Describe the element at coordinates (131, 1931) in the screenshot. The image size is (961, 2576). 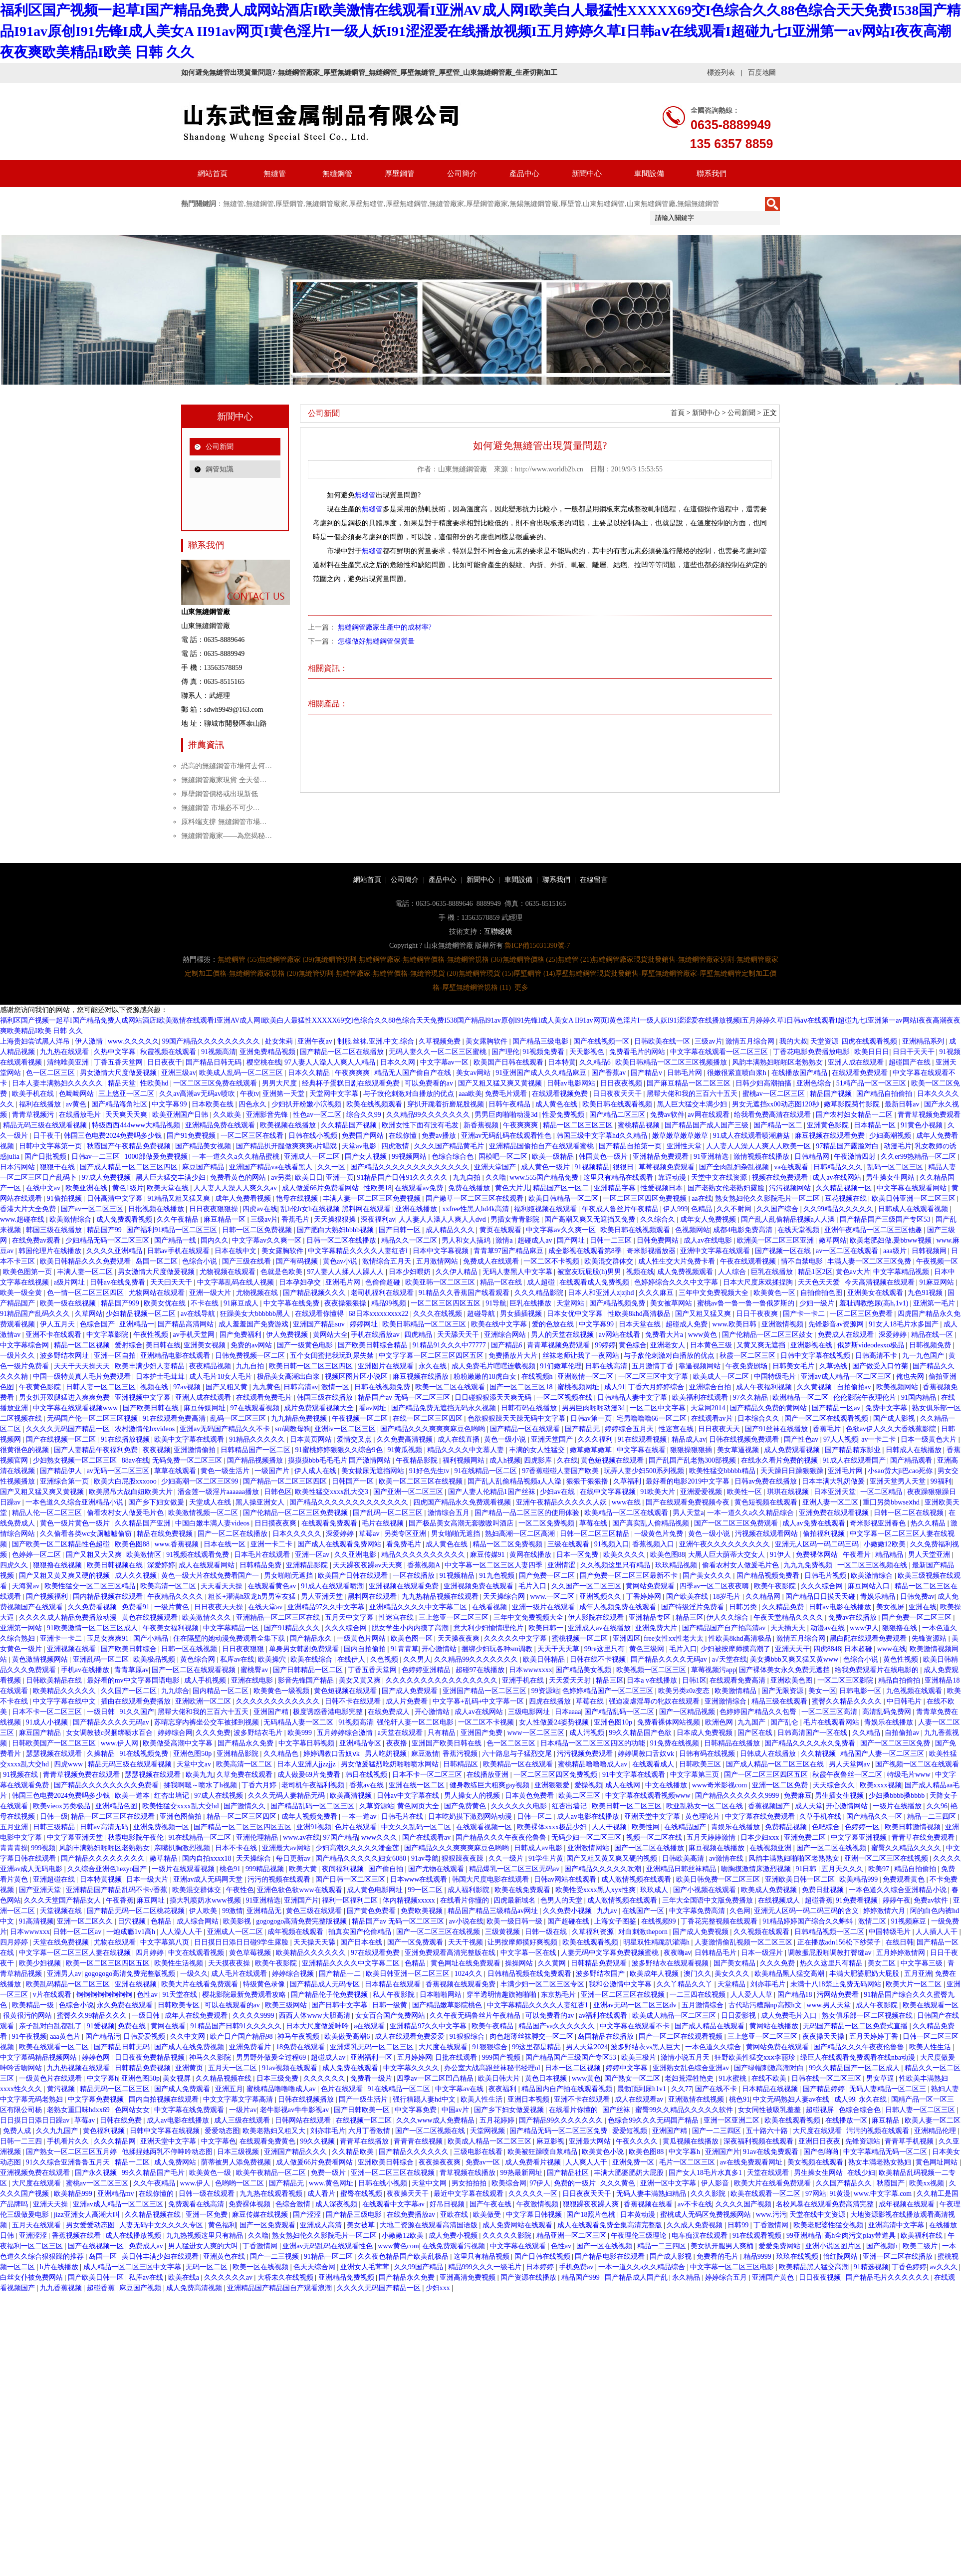
I see `一炮成瘾1v1高h` at that location.